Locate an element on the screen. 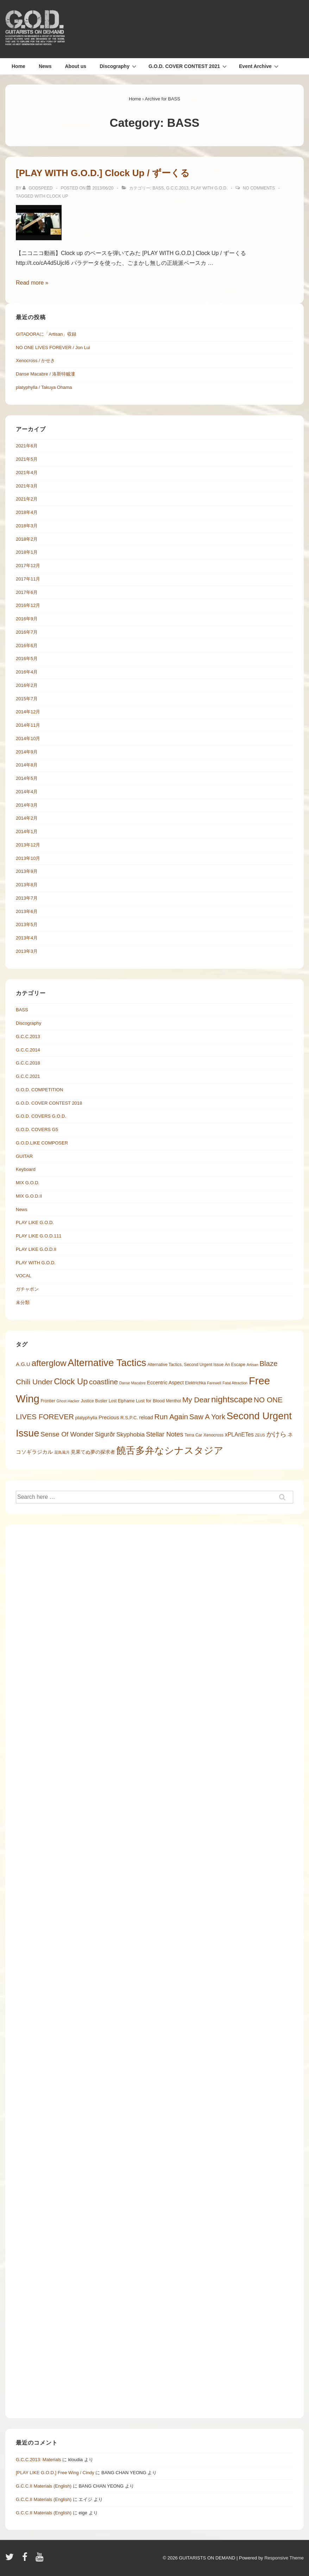  [[PLAY WITH G.O.D.] Clock Up / ずーくる] is located at coordinates (102, 188).